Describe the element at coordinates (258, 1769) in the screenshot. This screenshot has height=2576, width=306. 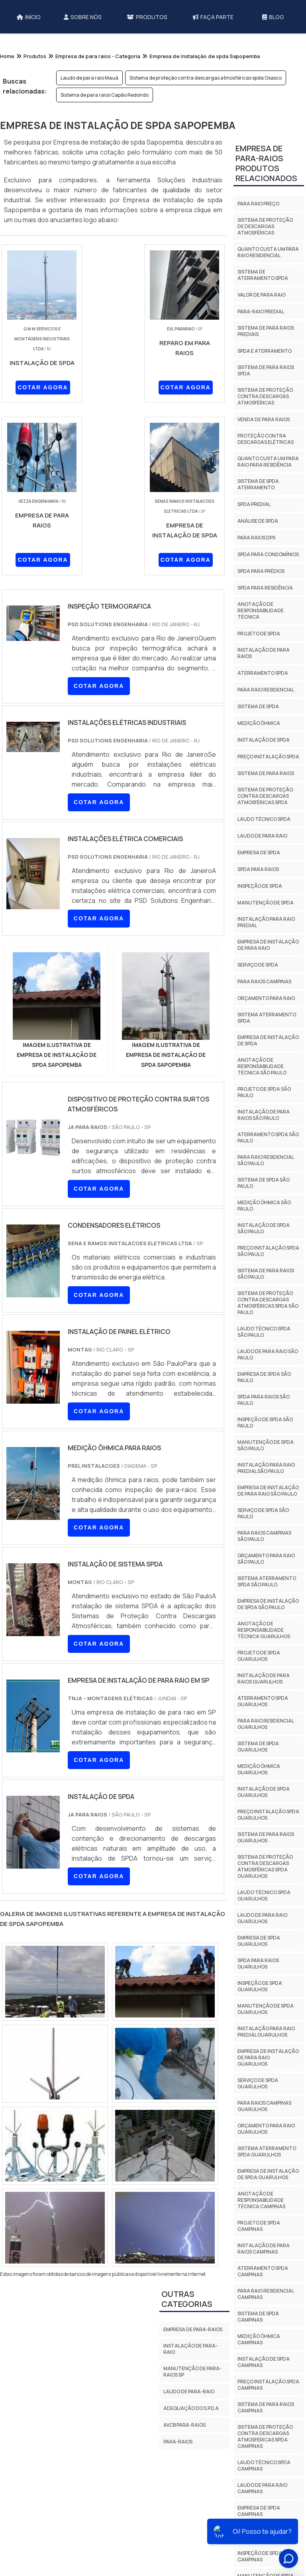
I see `Medição ôhmica Guarulhos` at that location.